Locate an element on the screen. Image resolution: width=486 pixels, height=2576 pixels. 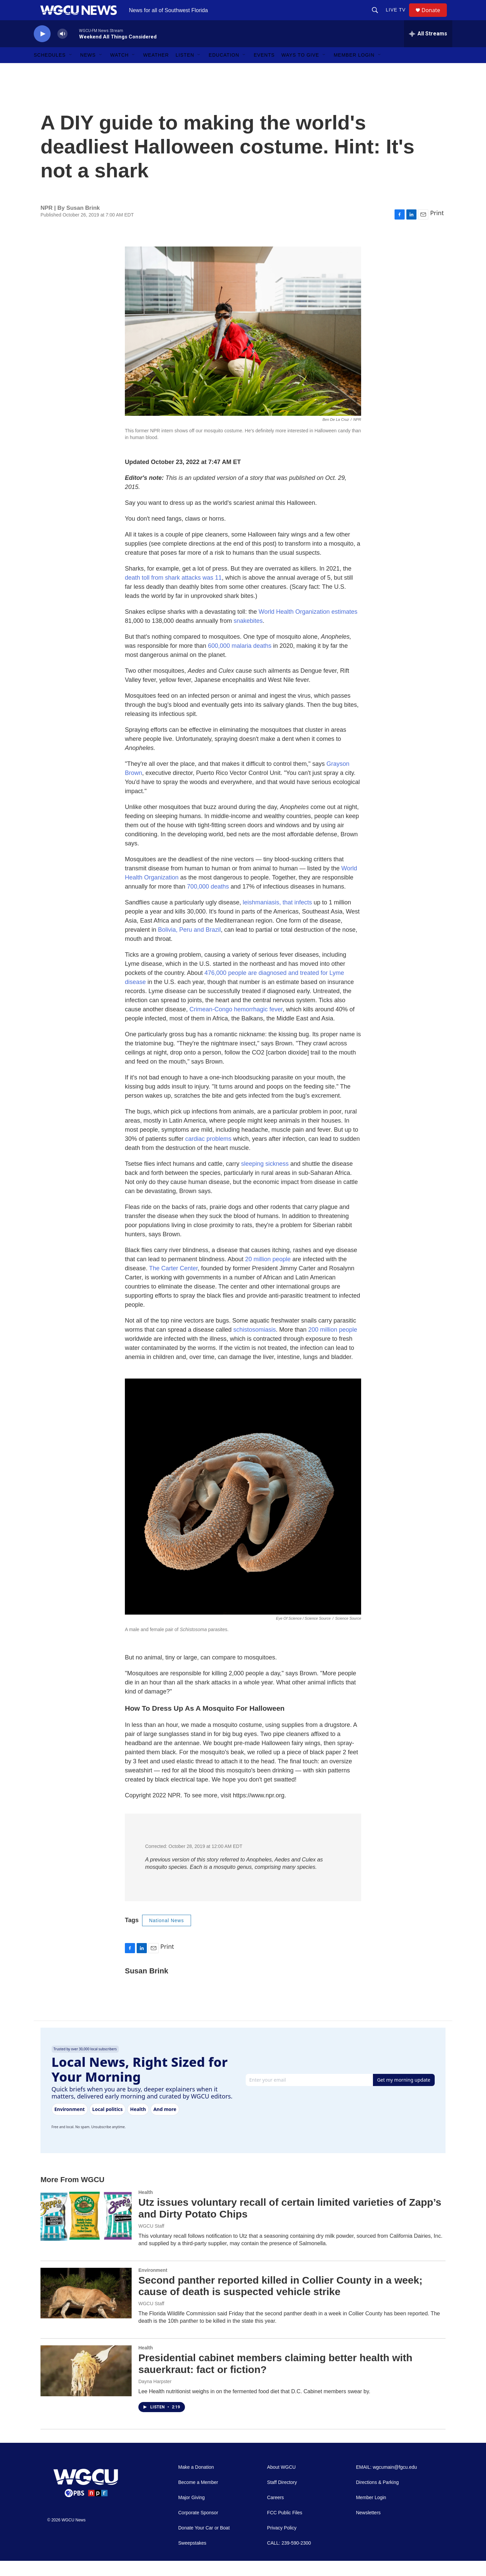
Health is located at coordinates (145, 2207).